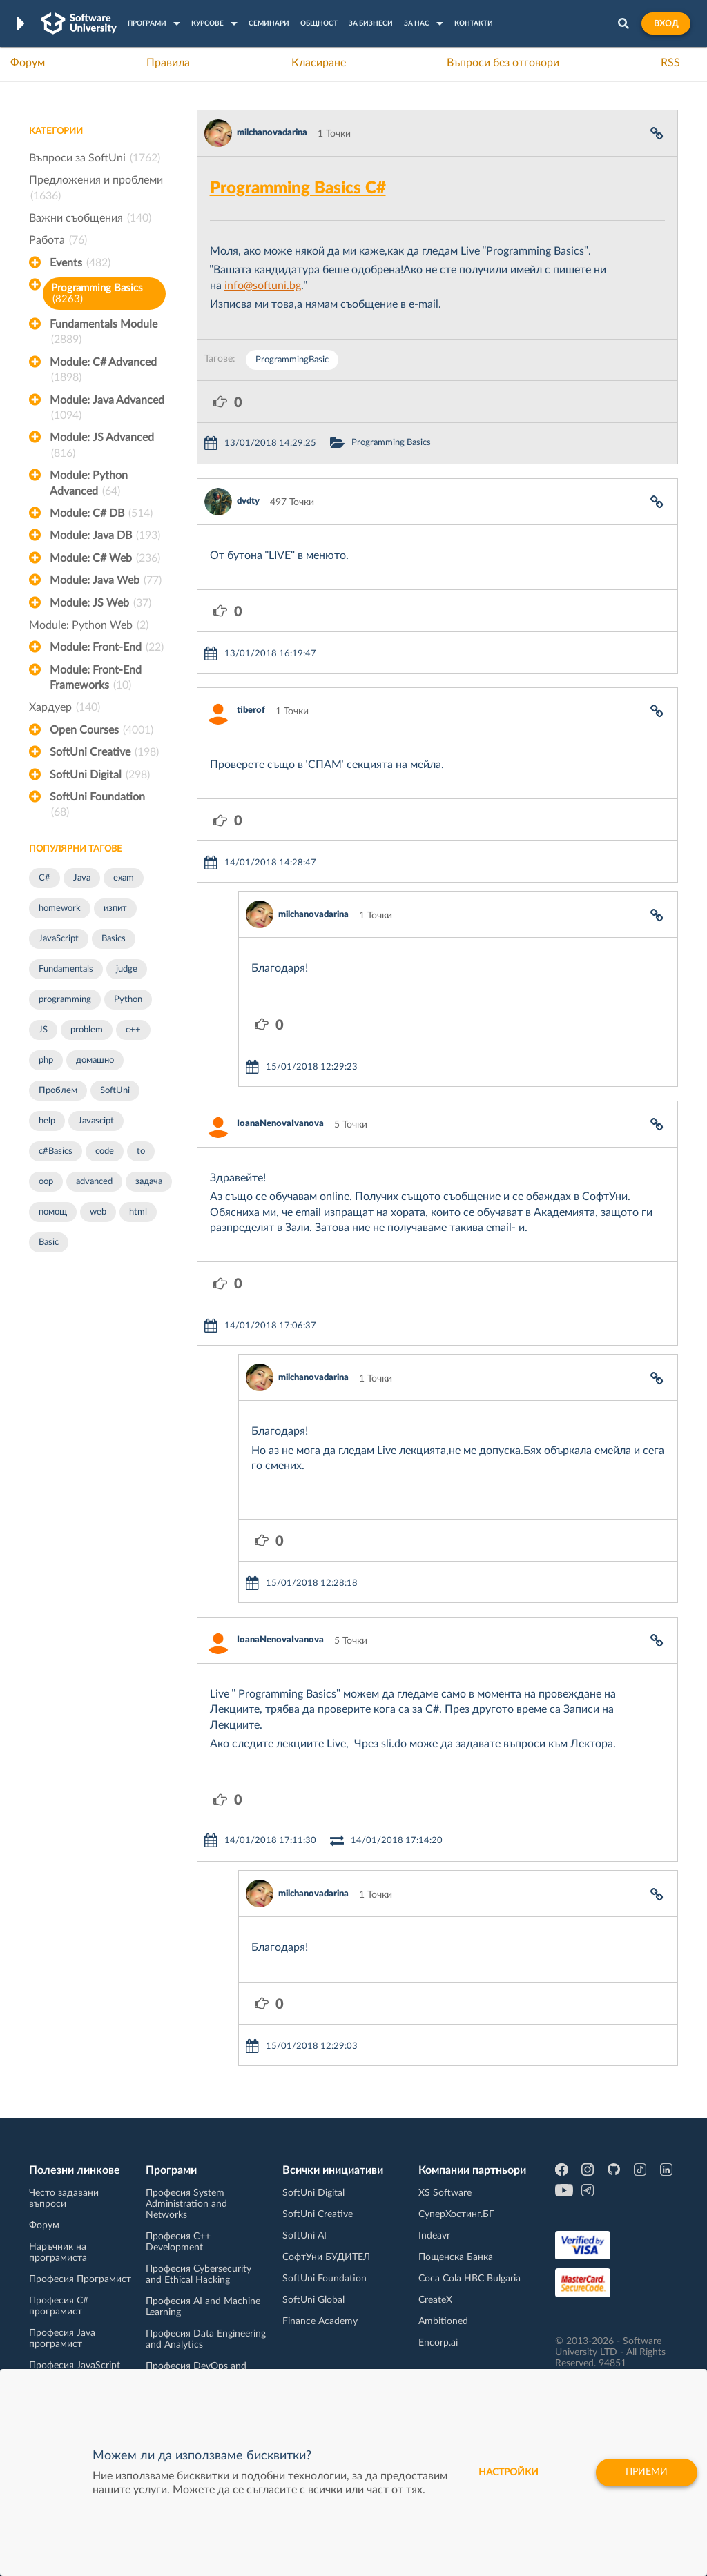 The height and width of the screenshot is (2576, 707). Describe the element at coordinates (103, 371) in the screenshot. I see `Module: C# Advanced` at that location.